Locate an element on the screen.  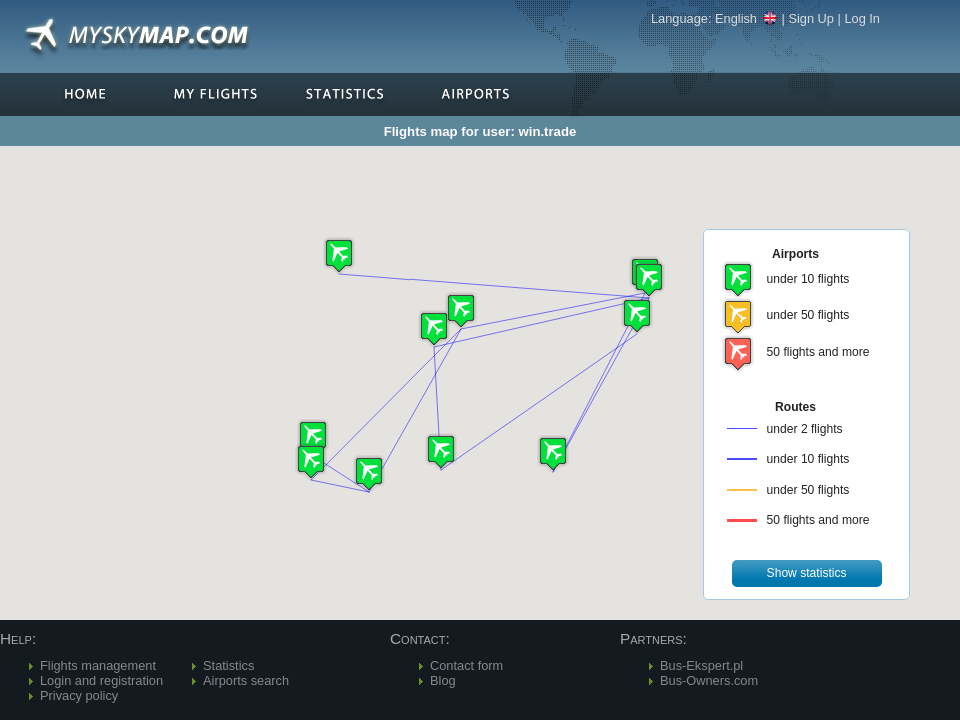
Airports search is located at coordinates (246, 680).